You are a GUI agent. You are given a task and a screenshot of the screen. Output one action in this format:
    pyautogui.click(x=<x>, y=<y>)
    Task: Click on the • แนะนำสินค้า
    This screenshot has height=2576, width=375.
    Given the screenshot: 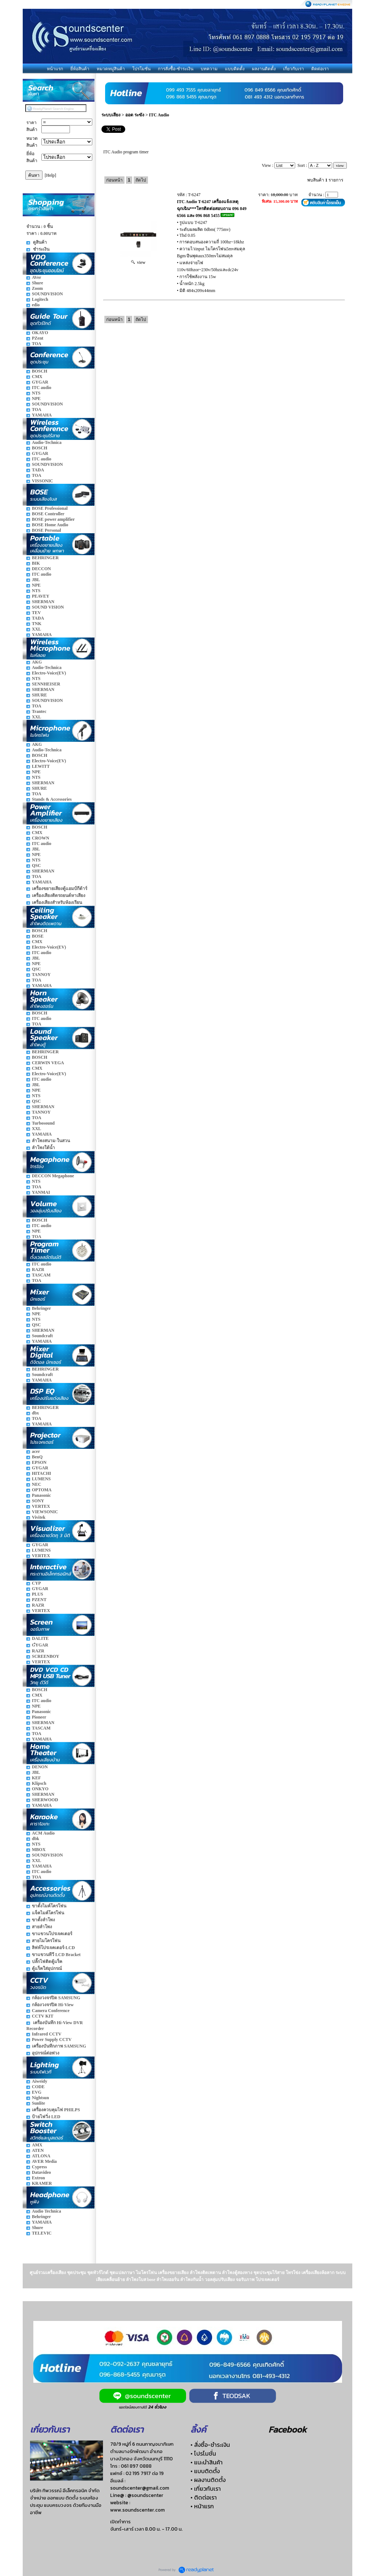 What is the action you would take?
    pyautogui.click(x=206, y=2462)
    